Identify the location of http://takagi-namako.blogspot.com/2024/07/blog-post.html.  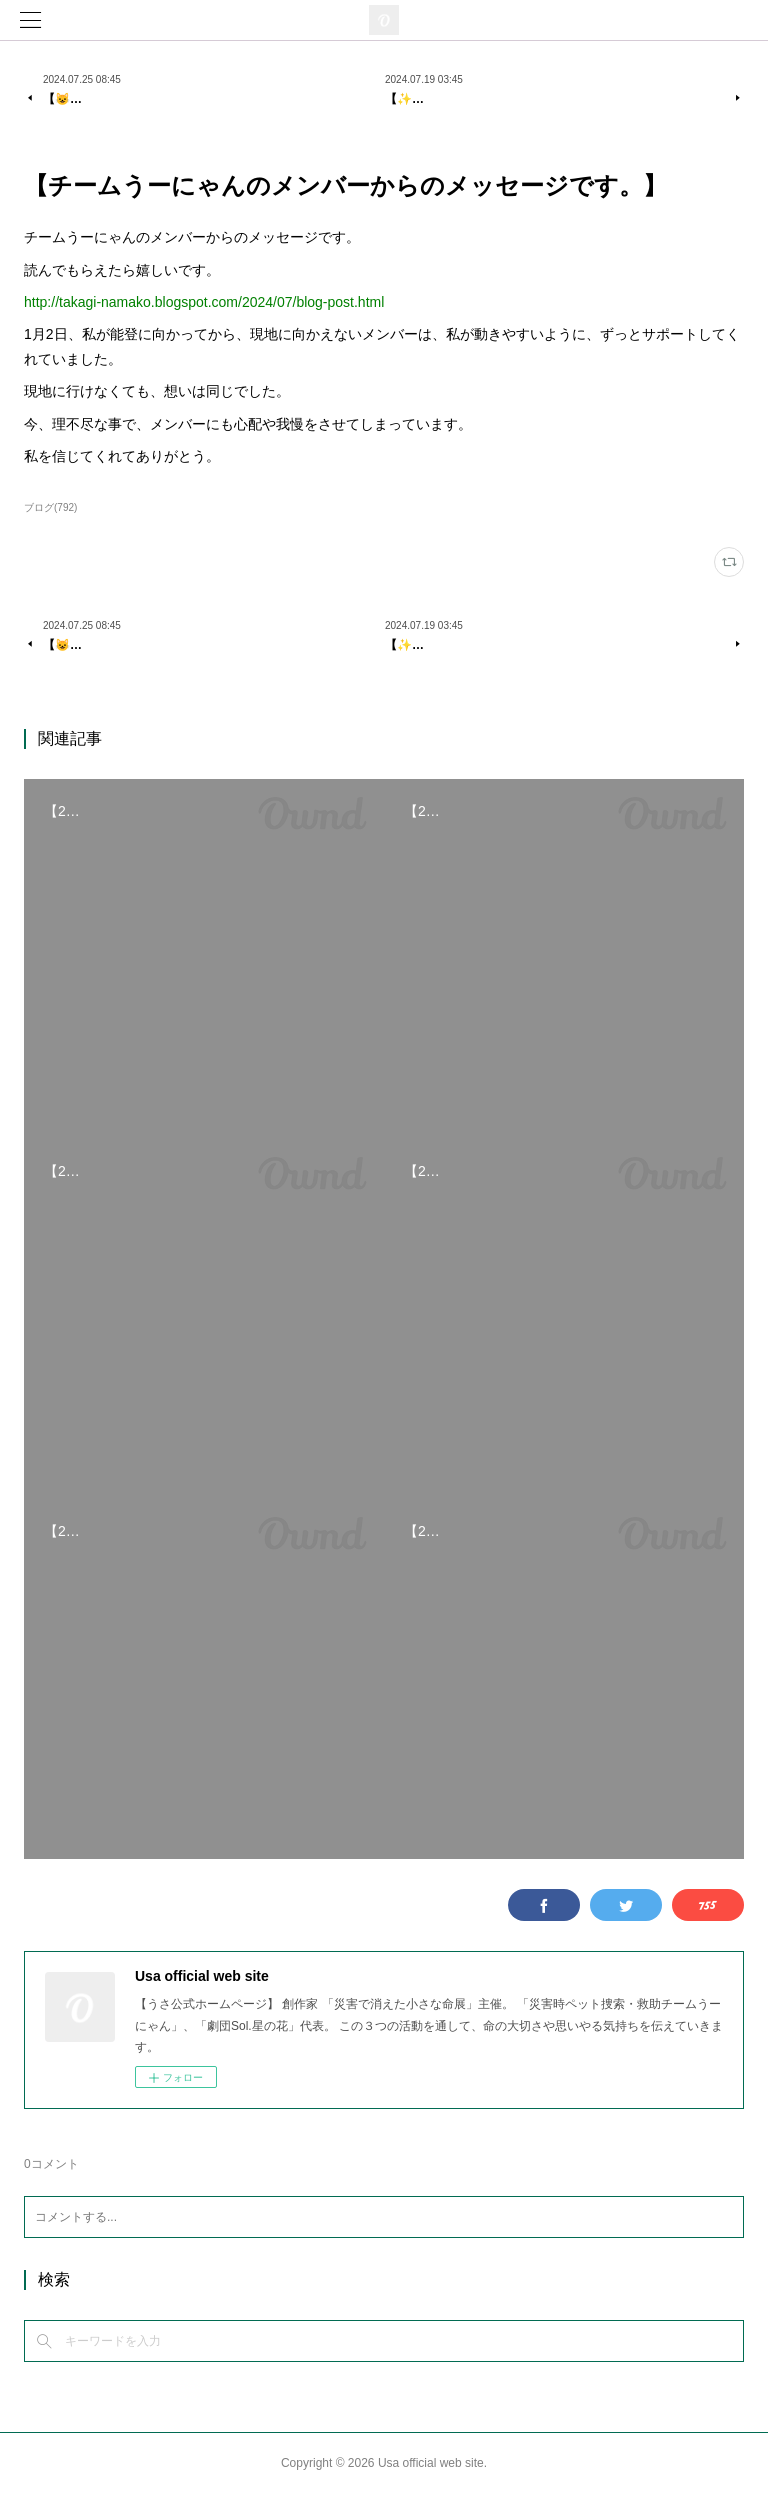
(204, 302).